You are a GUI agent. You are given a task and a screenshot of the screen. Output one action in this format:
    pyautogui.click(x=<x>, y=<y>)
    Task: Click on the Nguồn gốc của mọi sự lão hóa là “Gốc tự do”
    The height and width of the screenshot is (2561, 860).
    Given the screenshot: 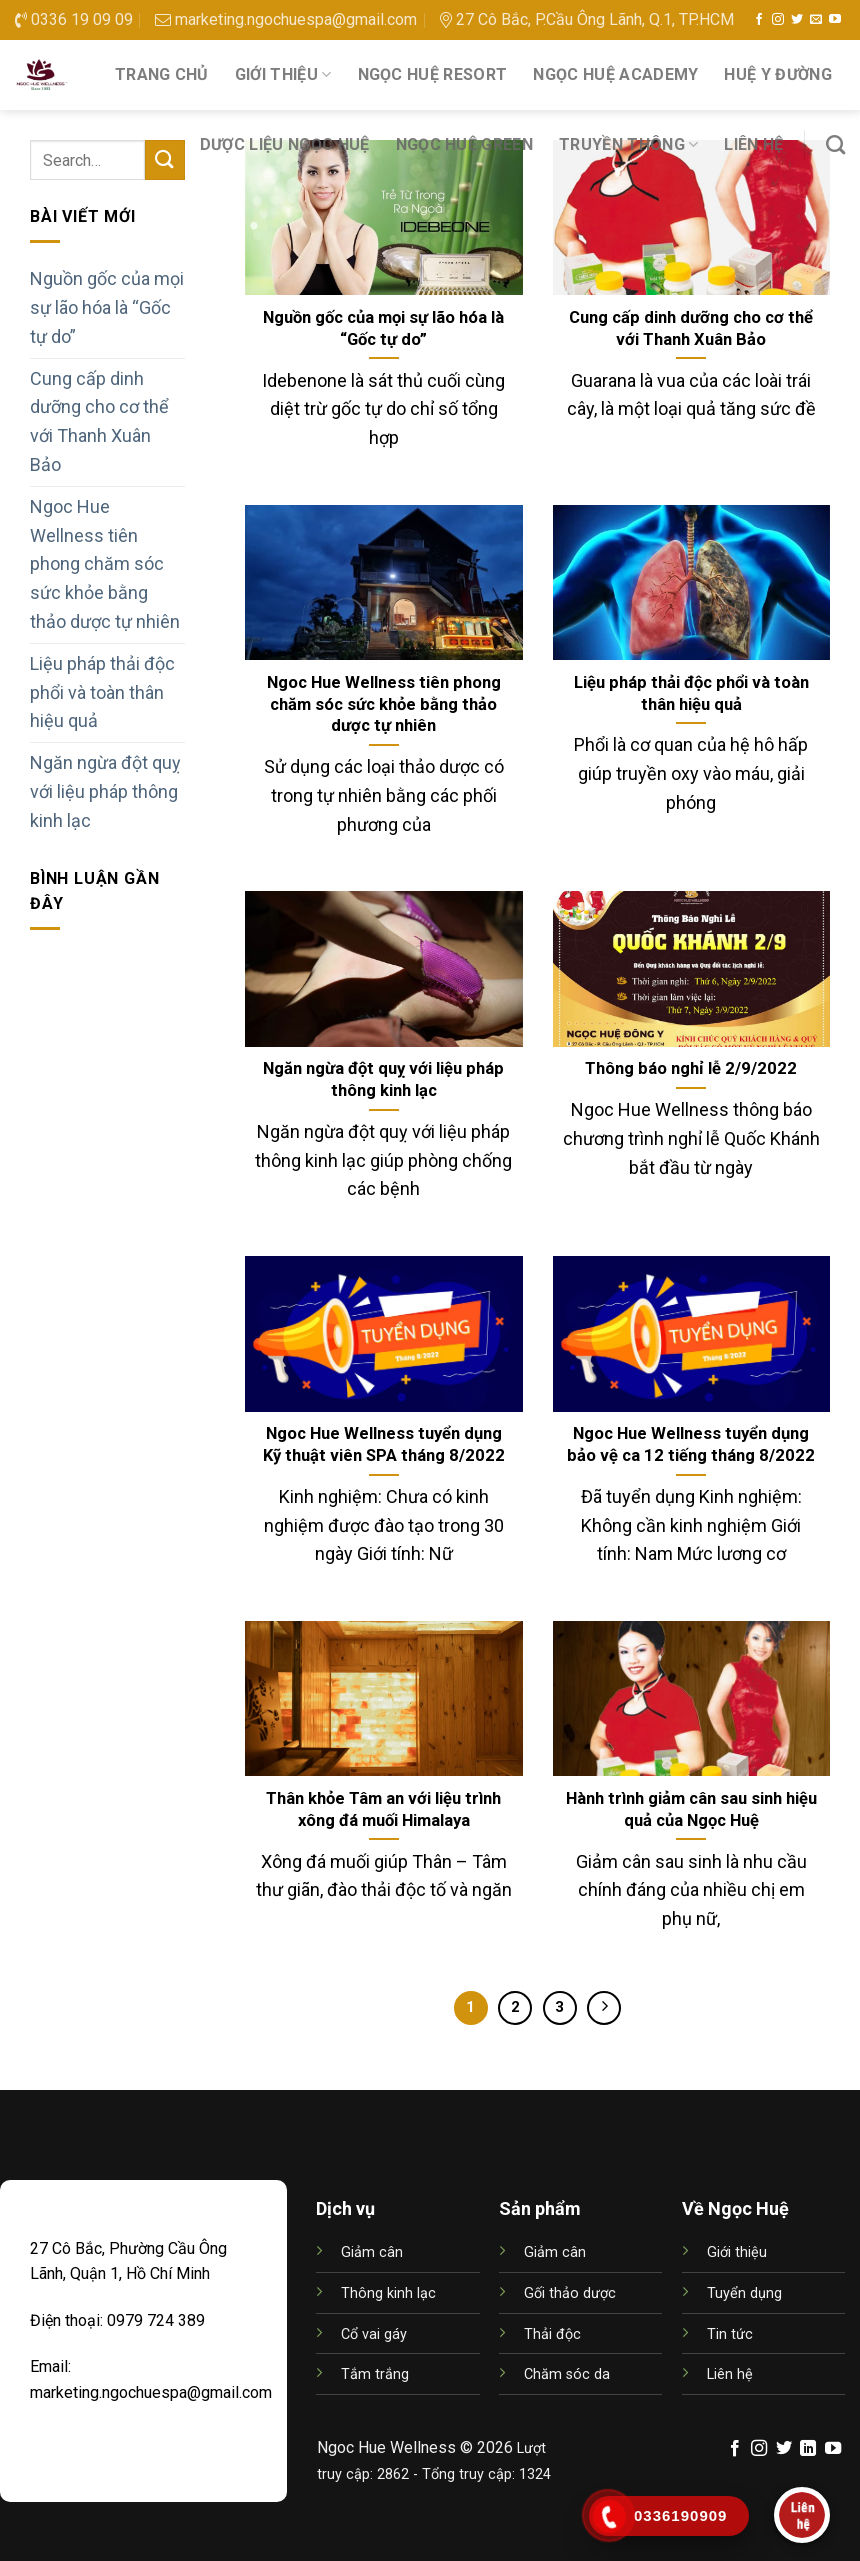 What is the action you would take?
    pyautogui.click(x=107, y=307)
    